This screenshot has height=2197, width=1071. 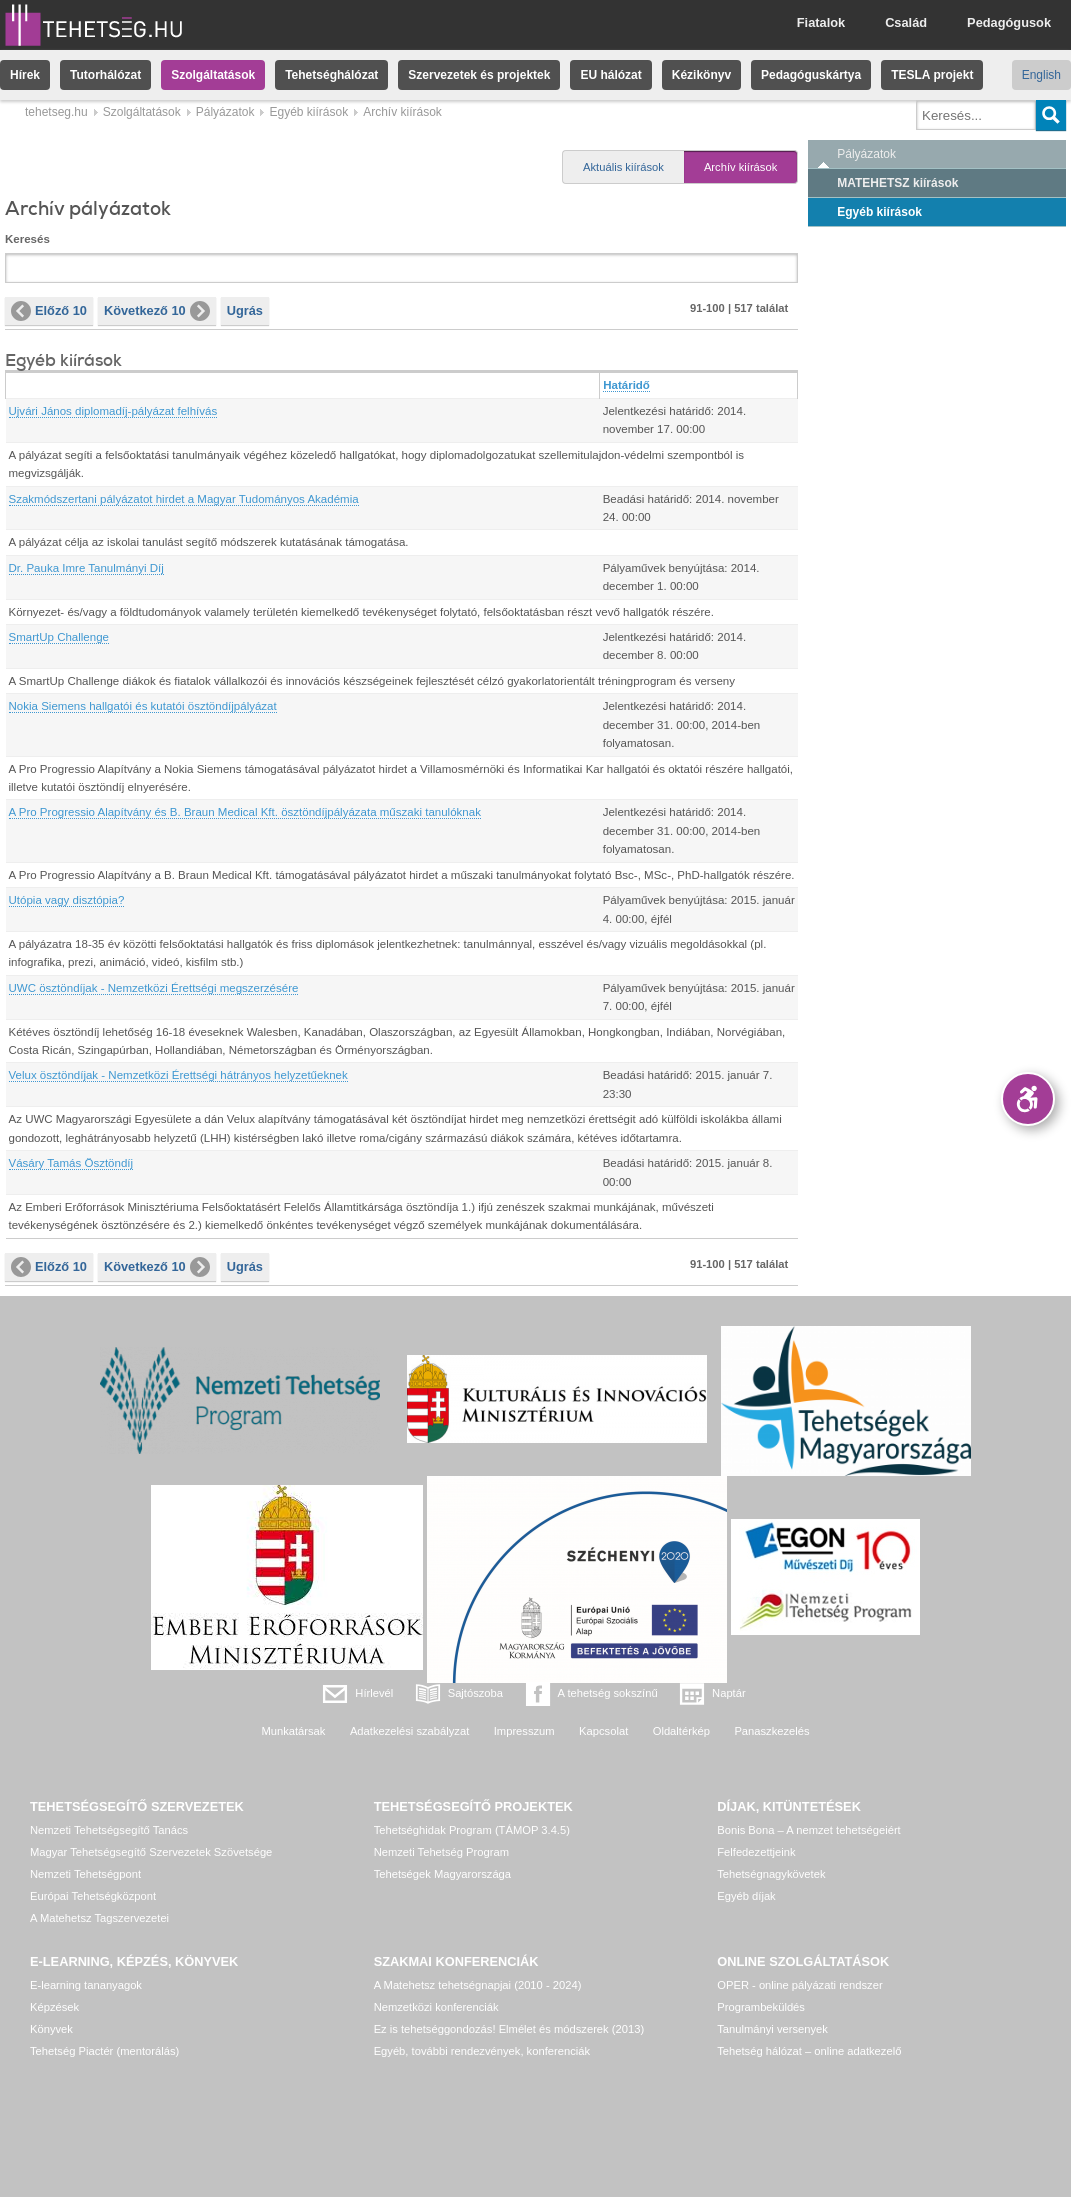 I want to click on Ujvári János diplomadíj-pályázat felhívás, so click(x=113, y=411).